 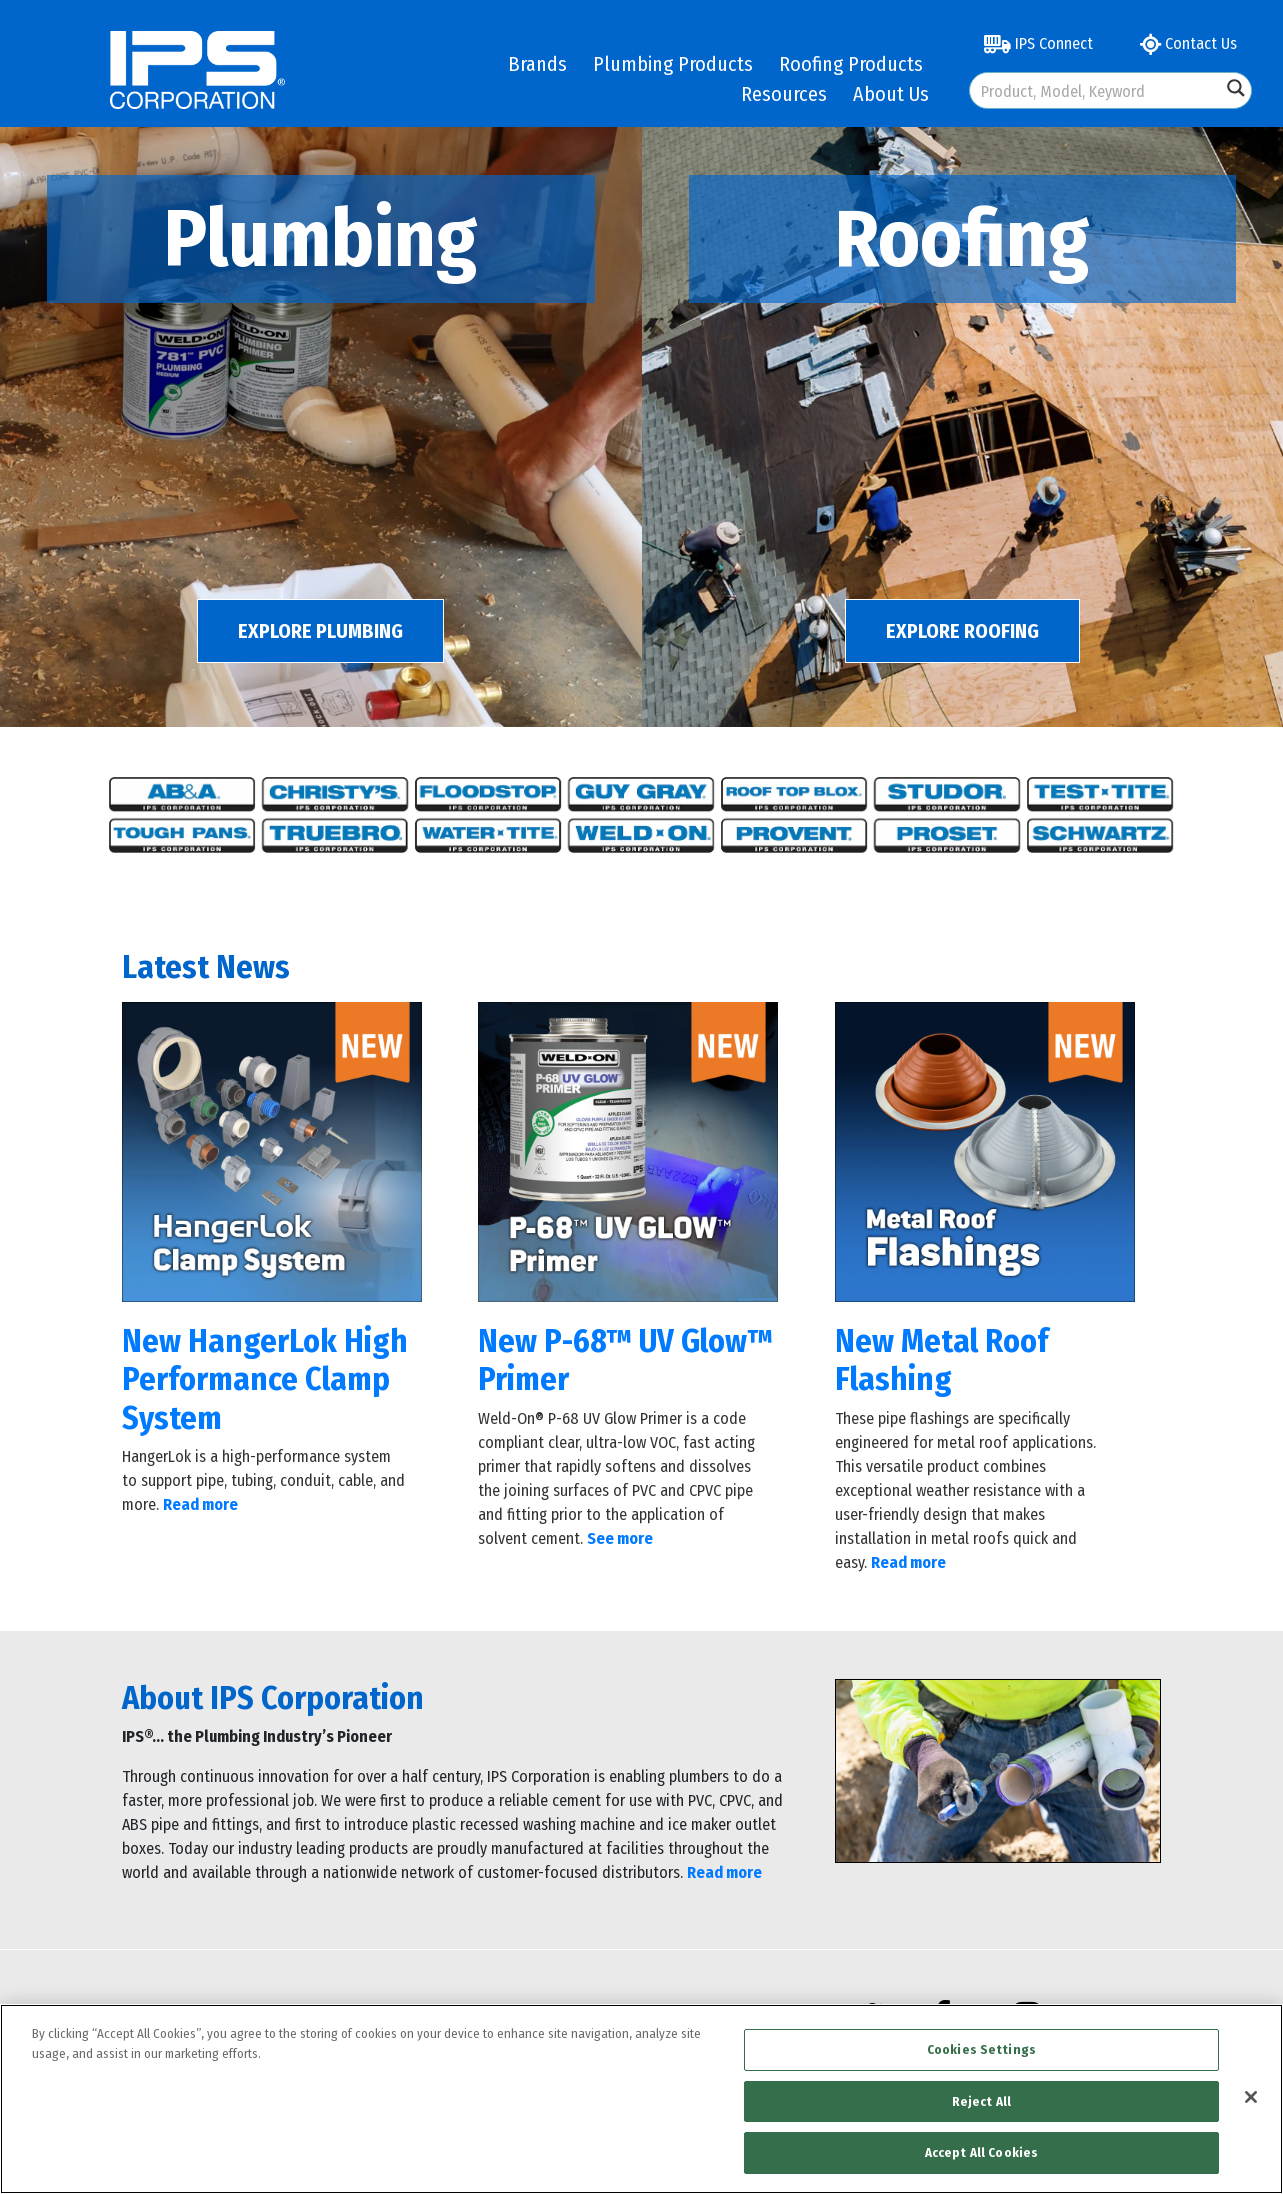 What do you see at coordinates (981, 2049) in the screenshot?
I see `Cookies Settings [Cookies Settings, Opens the preference center dialog]` at bounding box center [981, 2049].